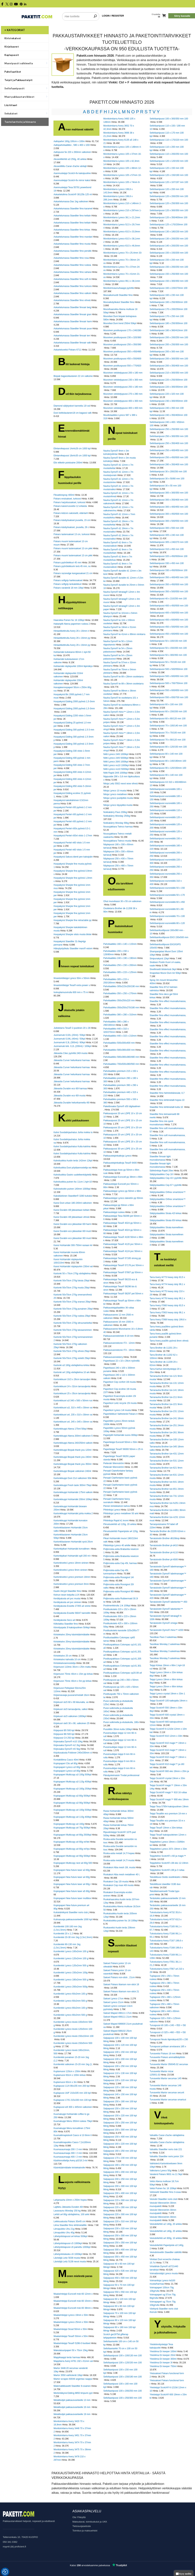 The image size is (195, 2576). What do you see at coordinates (64, 2232) in the screenshot?
I see `Liimapuikko Uhu 40g` at bounding box center [64, 2232].